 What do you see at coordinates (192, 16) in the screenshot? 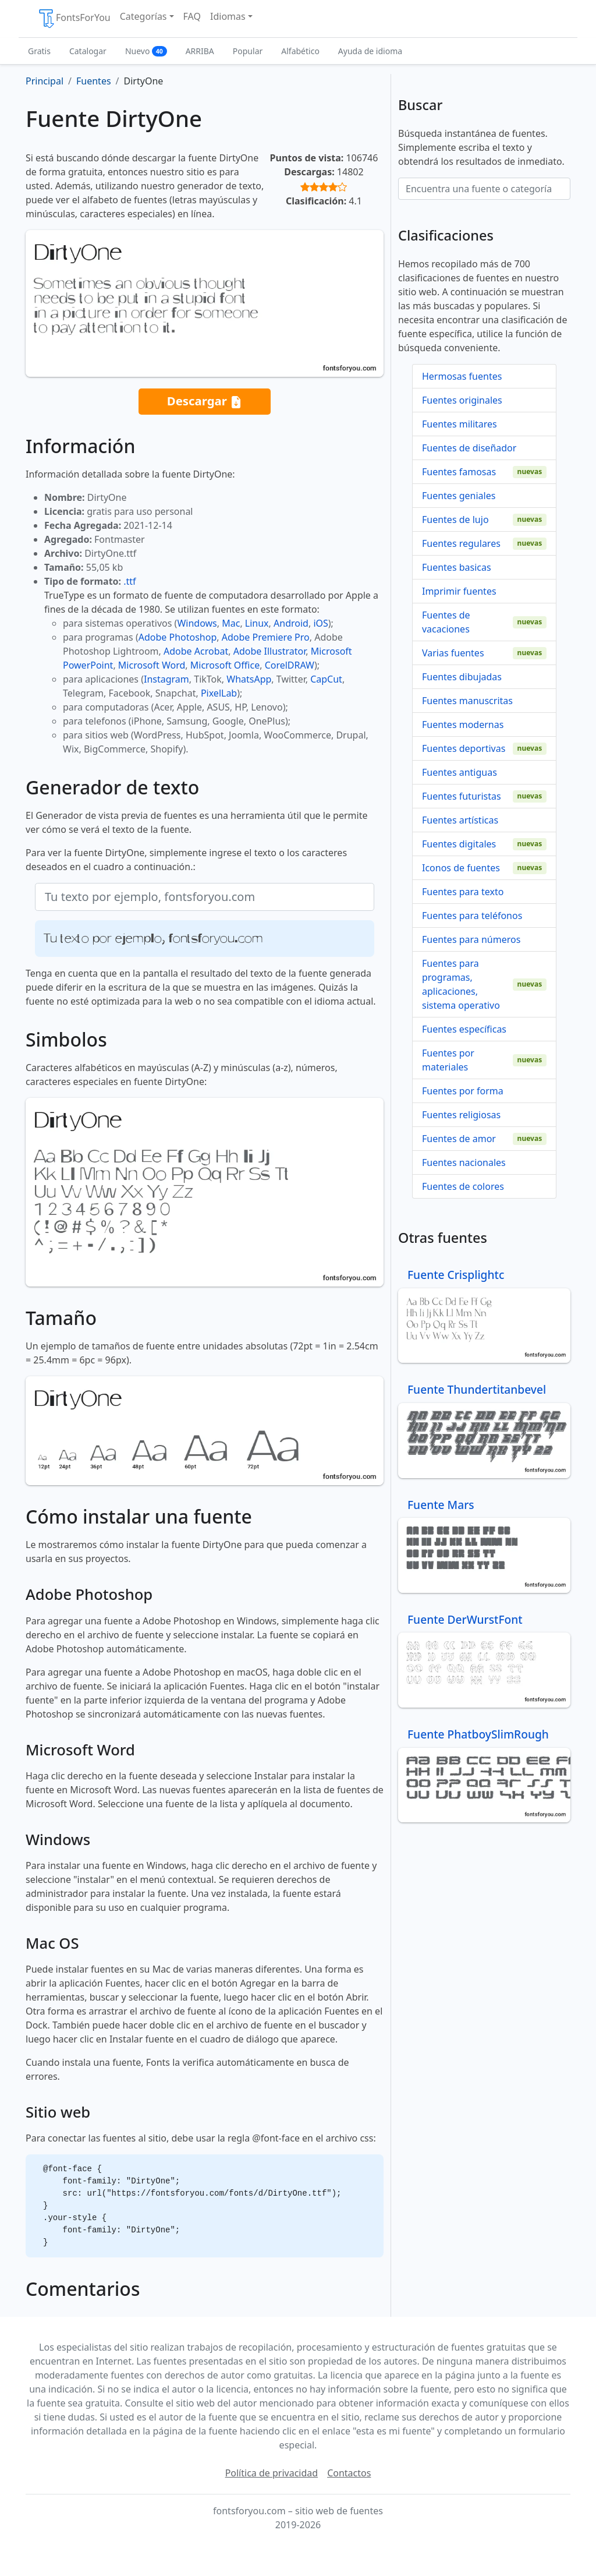
I see `FAQ` at bounding box center [192, 16].